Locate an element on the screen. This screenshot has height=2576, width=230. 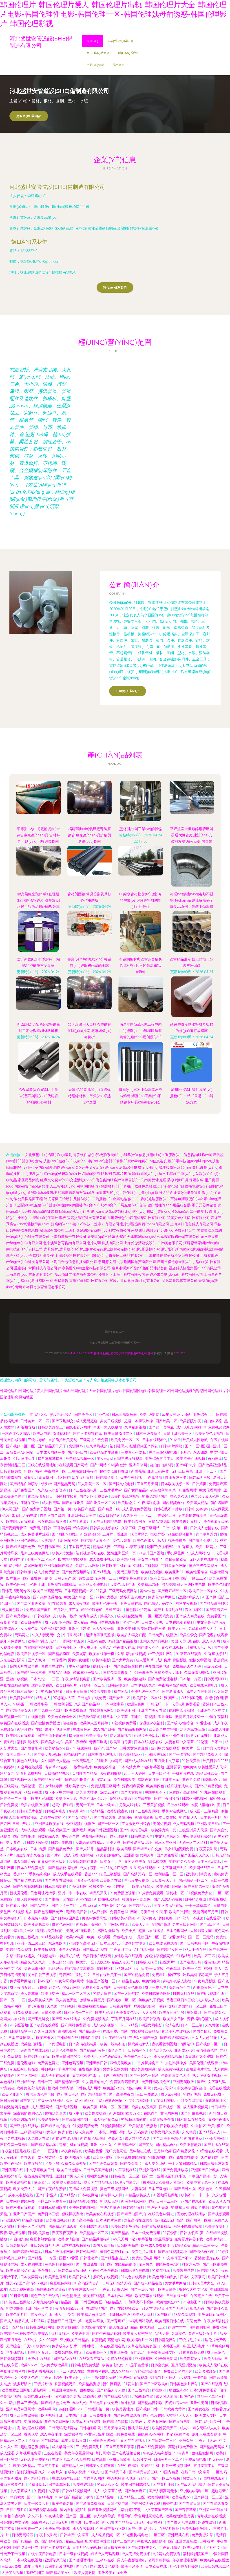
欧洲色色网 is located at coordinates (136, 1704).